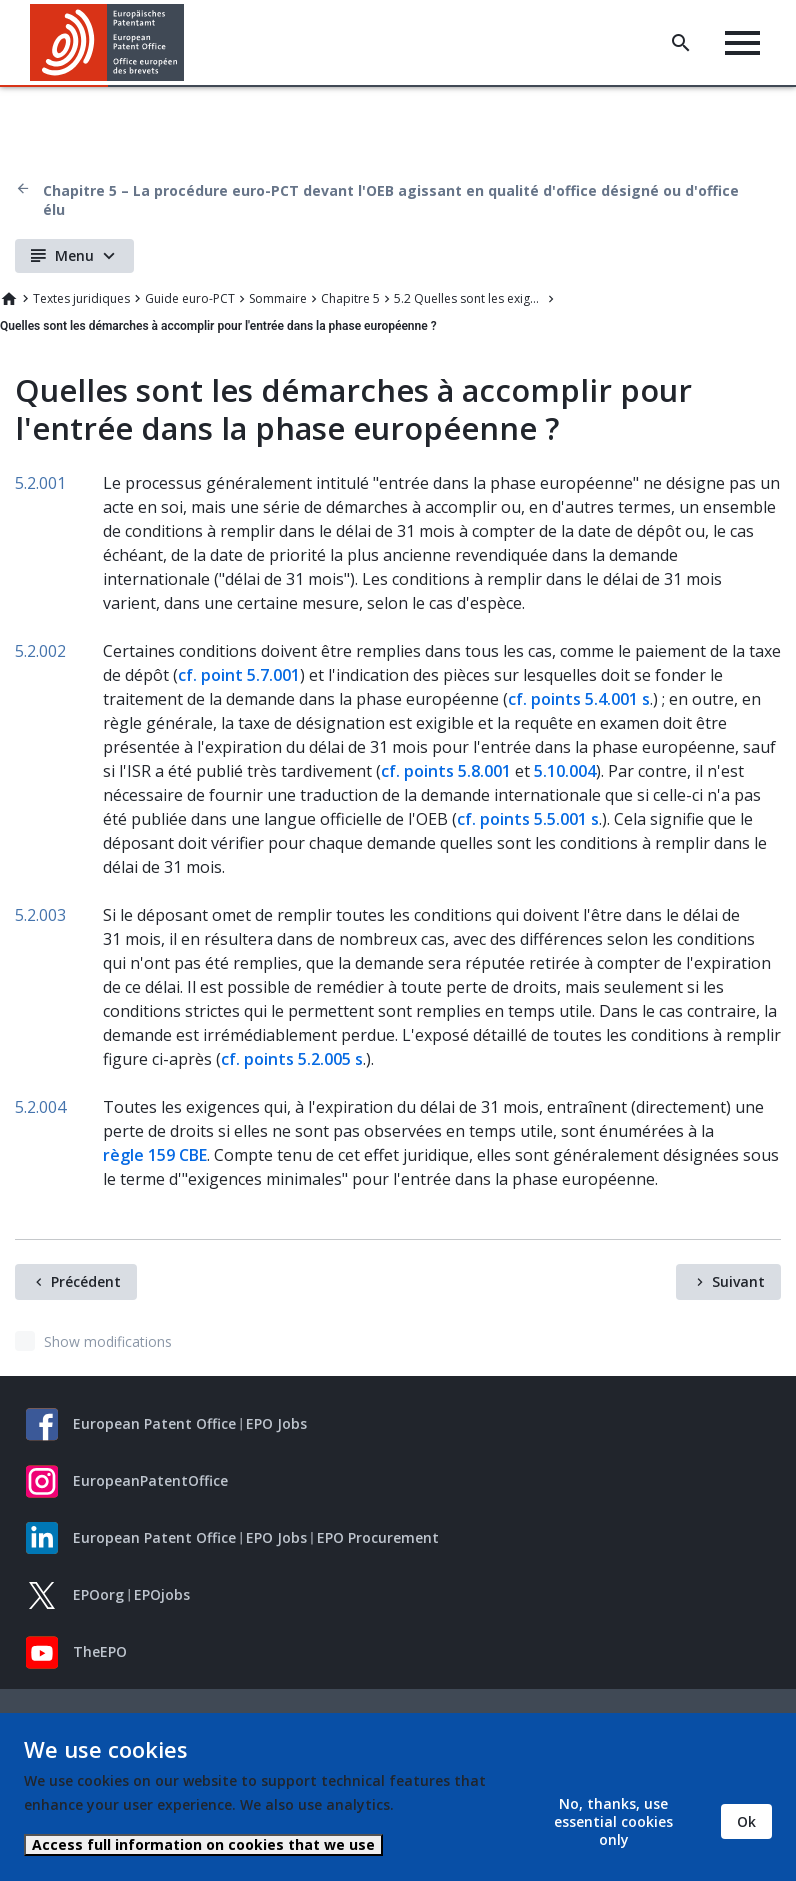 This screenshot has width=796, height=1881. Describe the element at coordinates (746, 1821) in the screenshot. I see `Ok` at that location.